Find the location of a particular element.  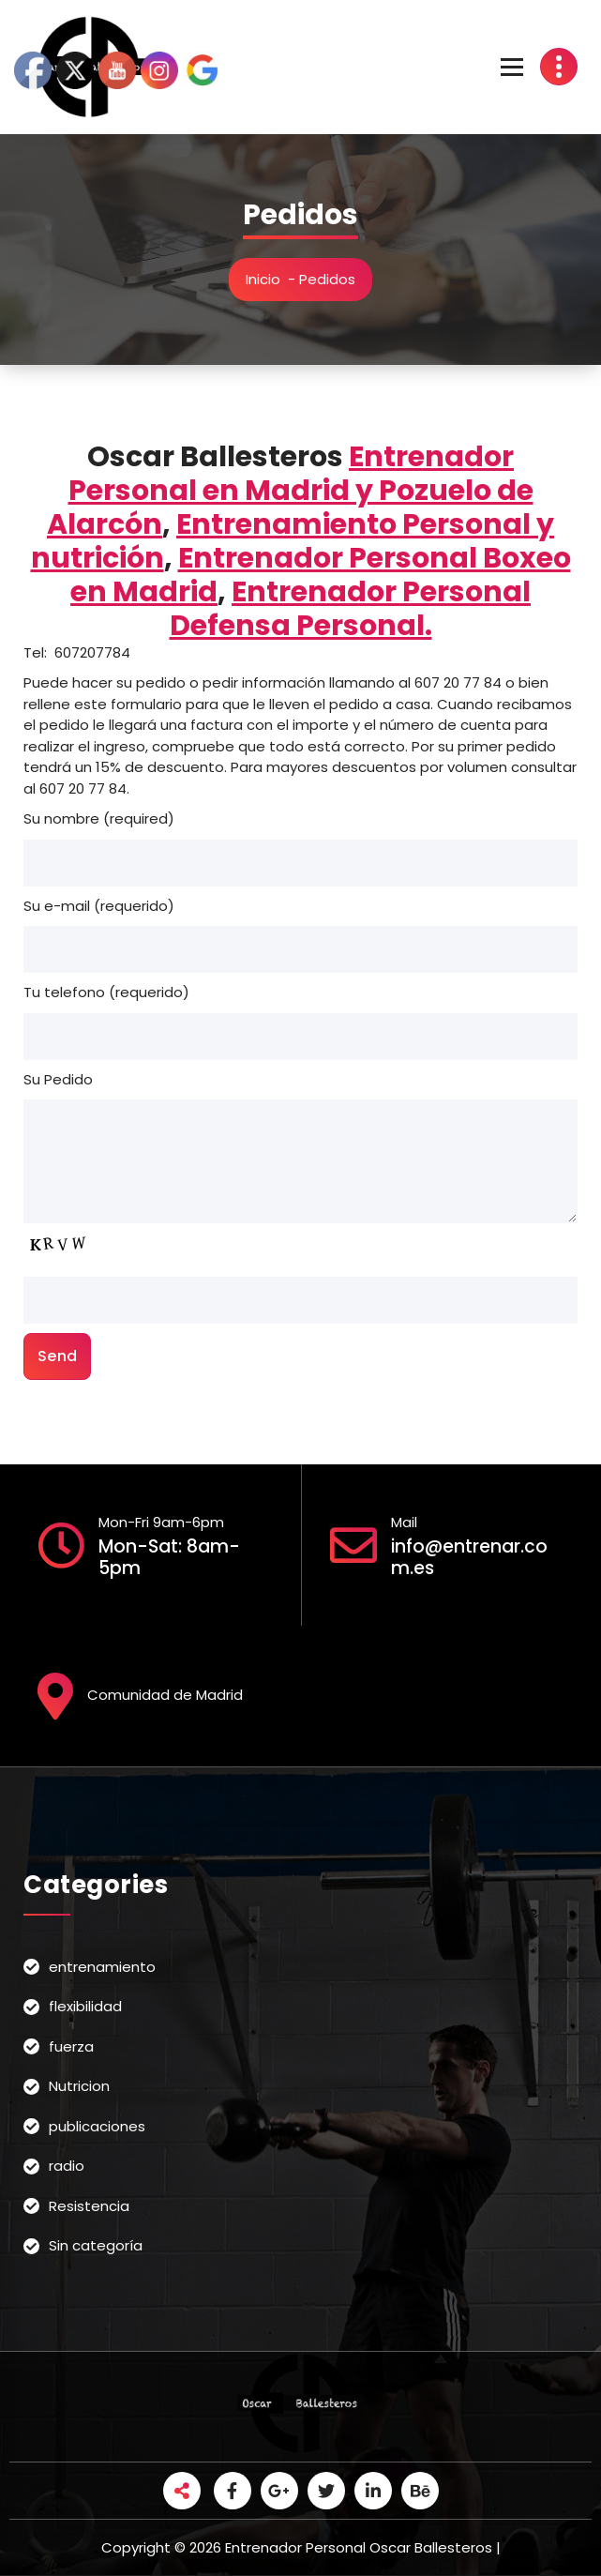

Nutricion is located at coordinates (79, 2086).